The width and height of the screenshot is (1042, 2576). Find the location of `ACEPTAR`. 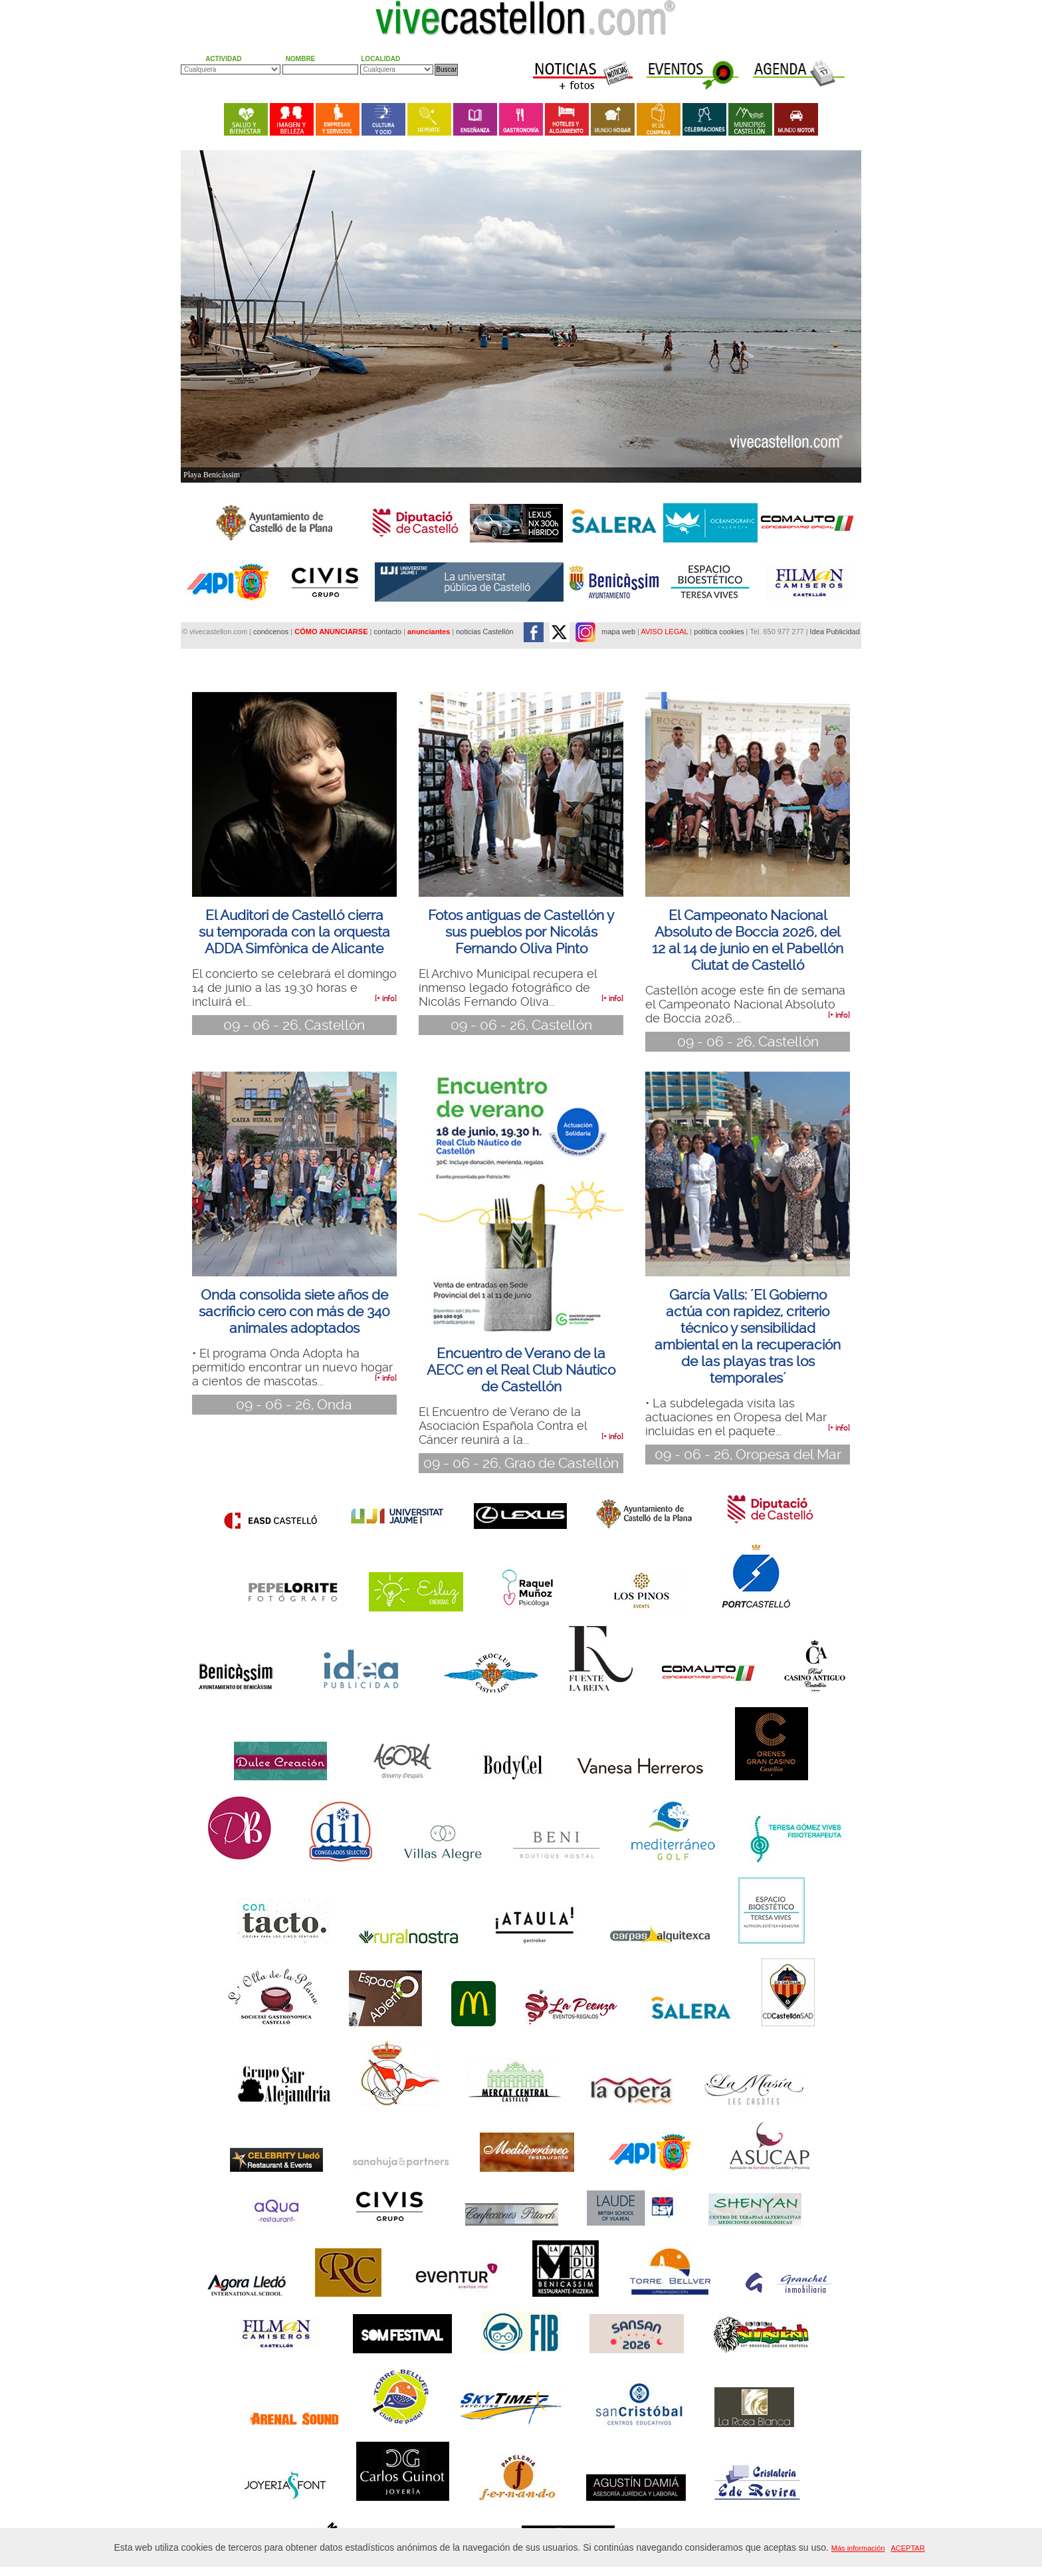

ACEPTAR is located at coordinates (907, 2548).